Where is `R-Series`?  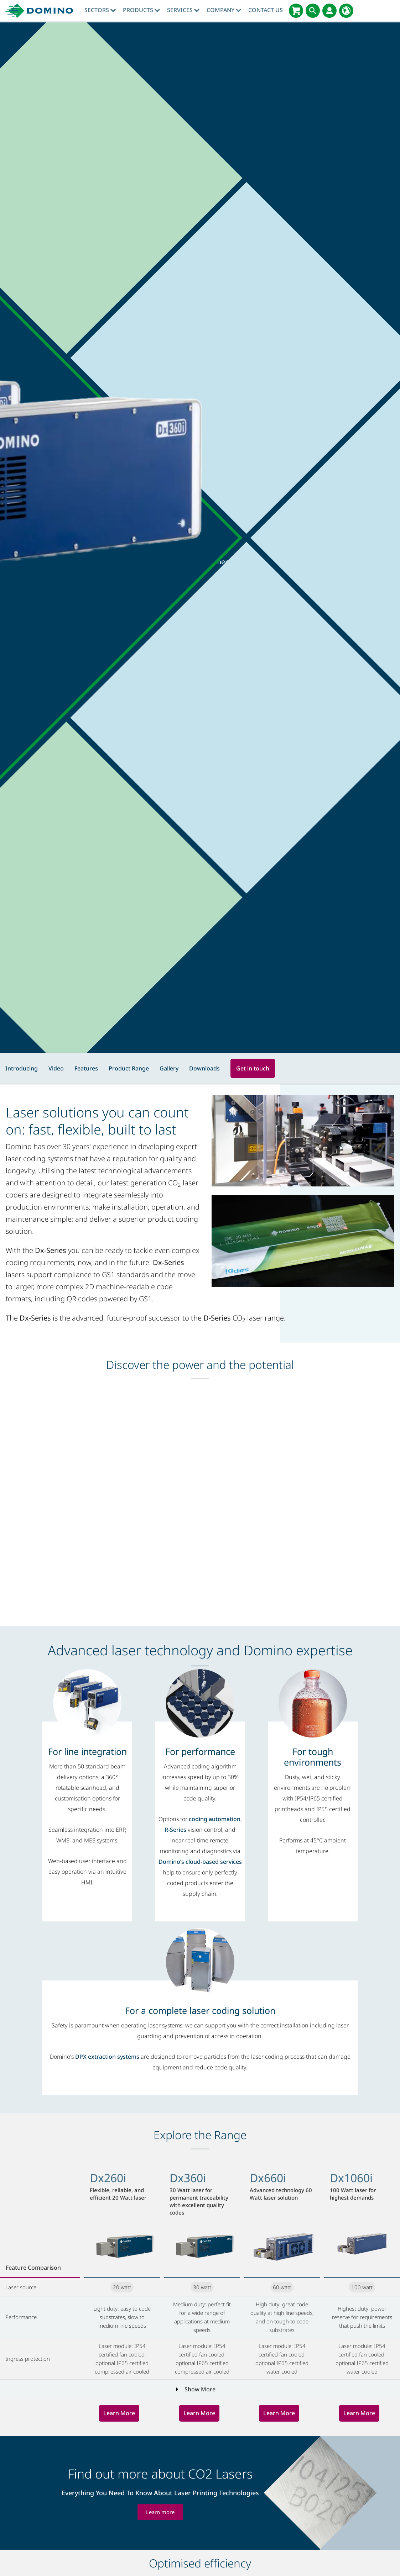 R-Series is located at coordinates (175, 1830).